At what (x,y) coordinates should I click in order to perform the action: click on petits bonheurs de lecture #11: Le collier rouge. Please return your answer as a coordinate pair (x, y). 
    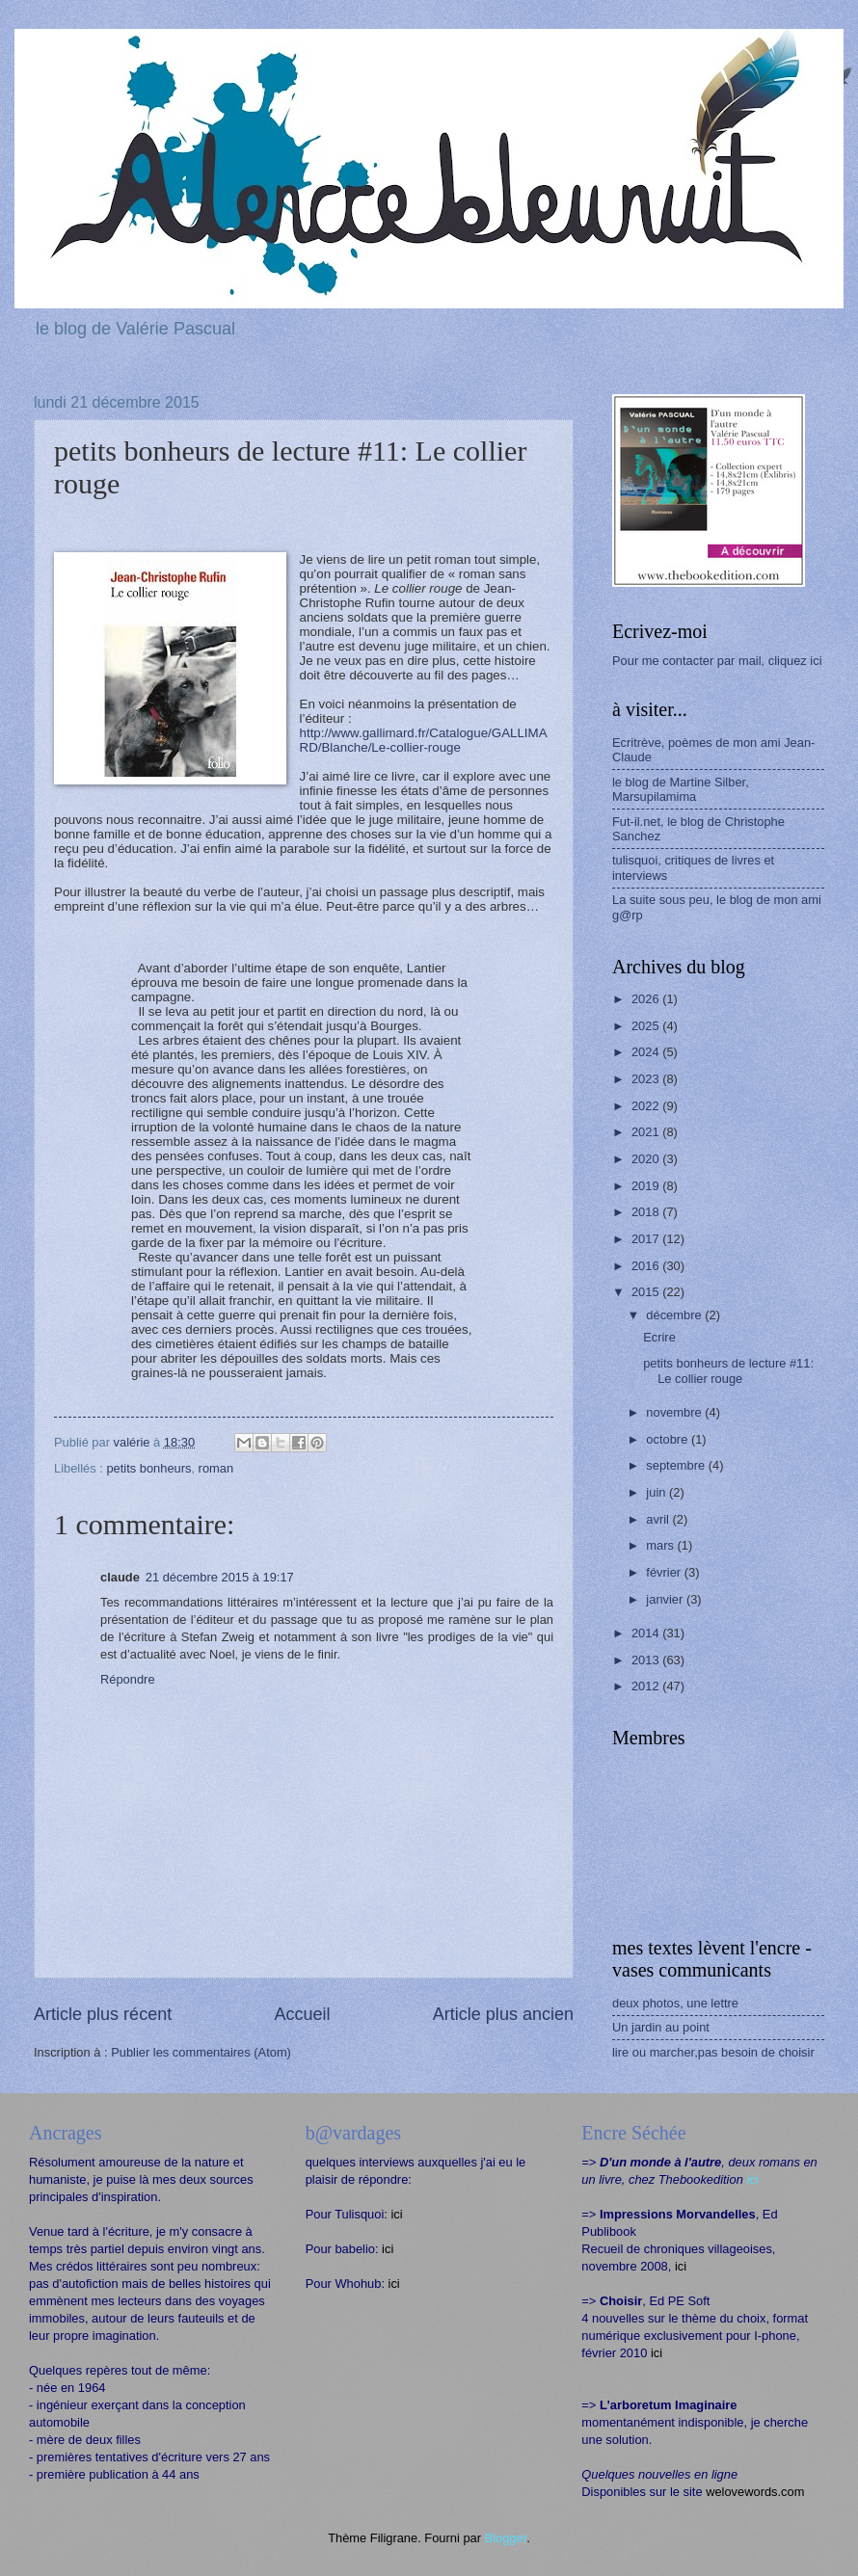
    Looking at the image, I should click on (728, 1370).